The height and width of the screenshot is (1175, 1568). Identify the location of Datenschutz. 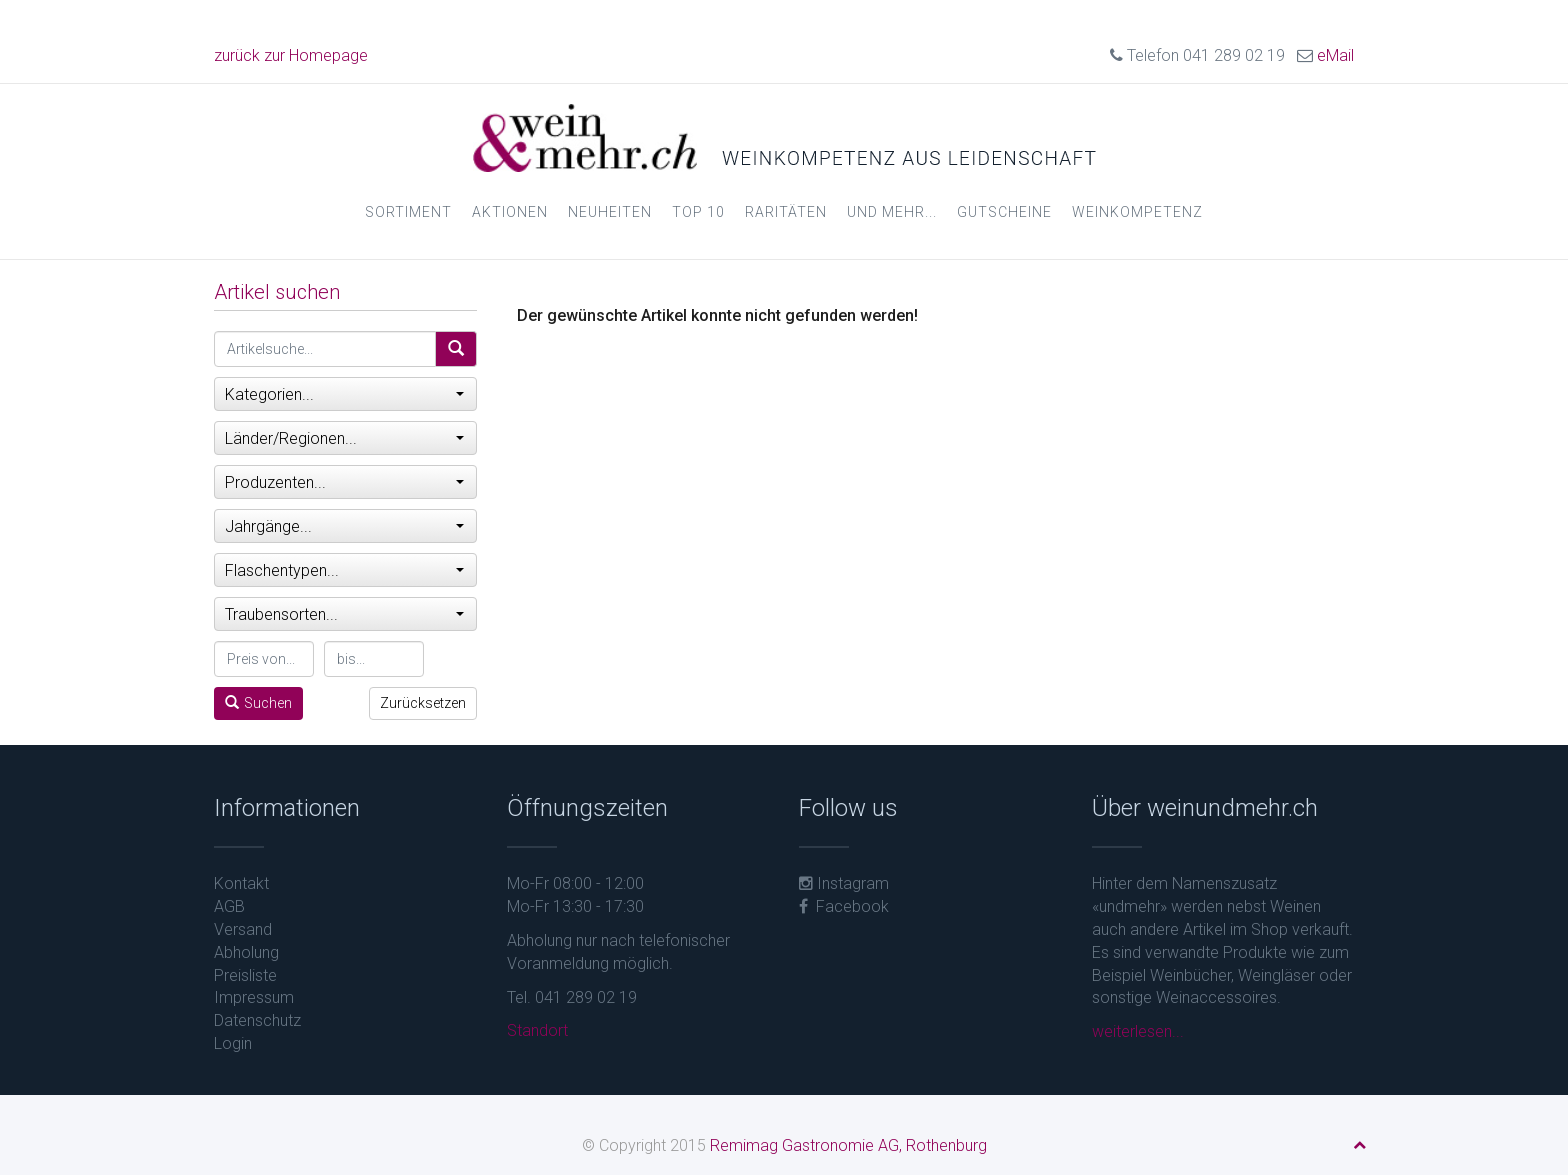
(257, 1020).